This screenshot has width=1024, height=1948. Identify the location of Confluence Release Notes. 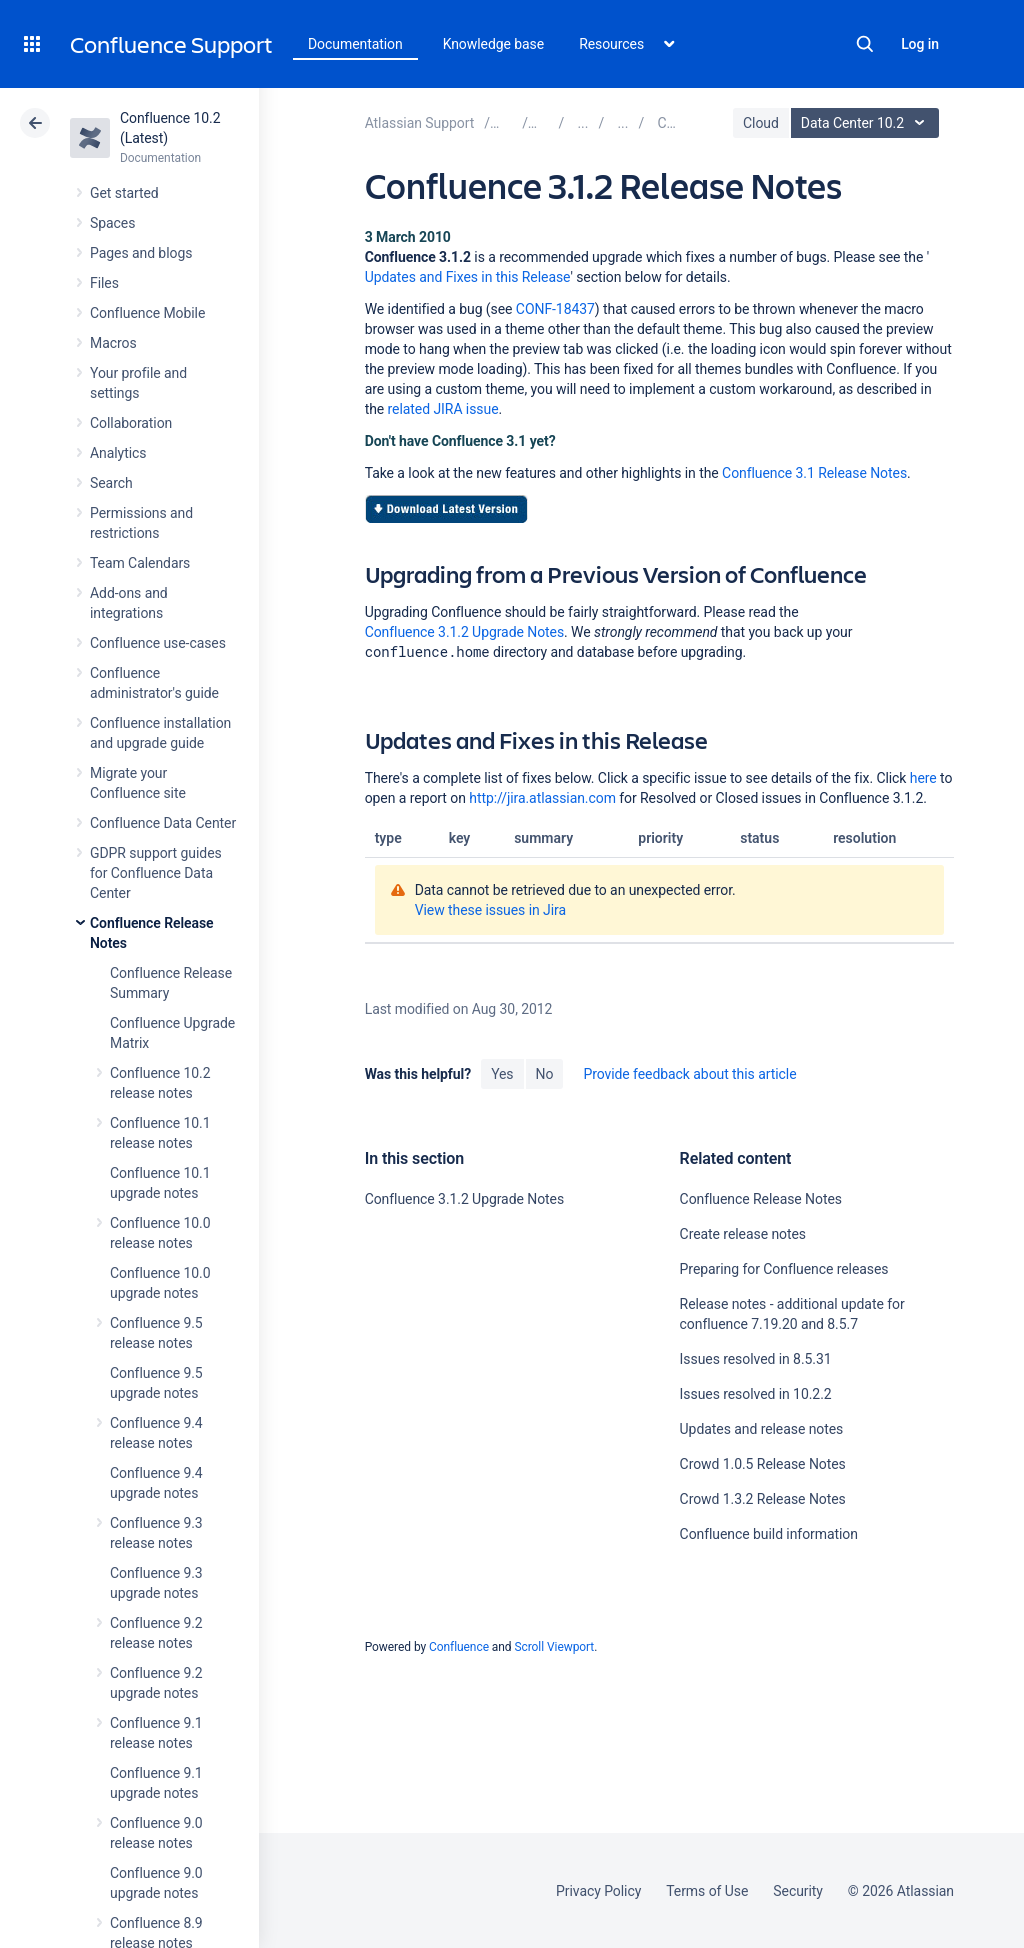
(761, 1199).